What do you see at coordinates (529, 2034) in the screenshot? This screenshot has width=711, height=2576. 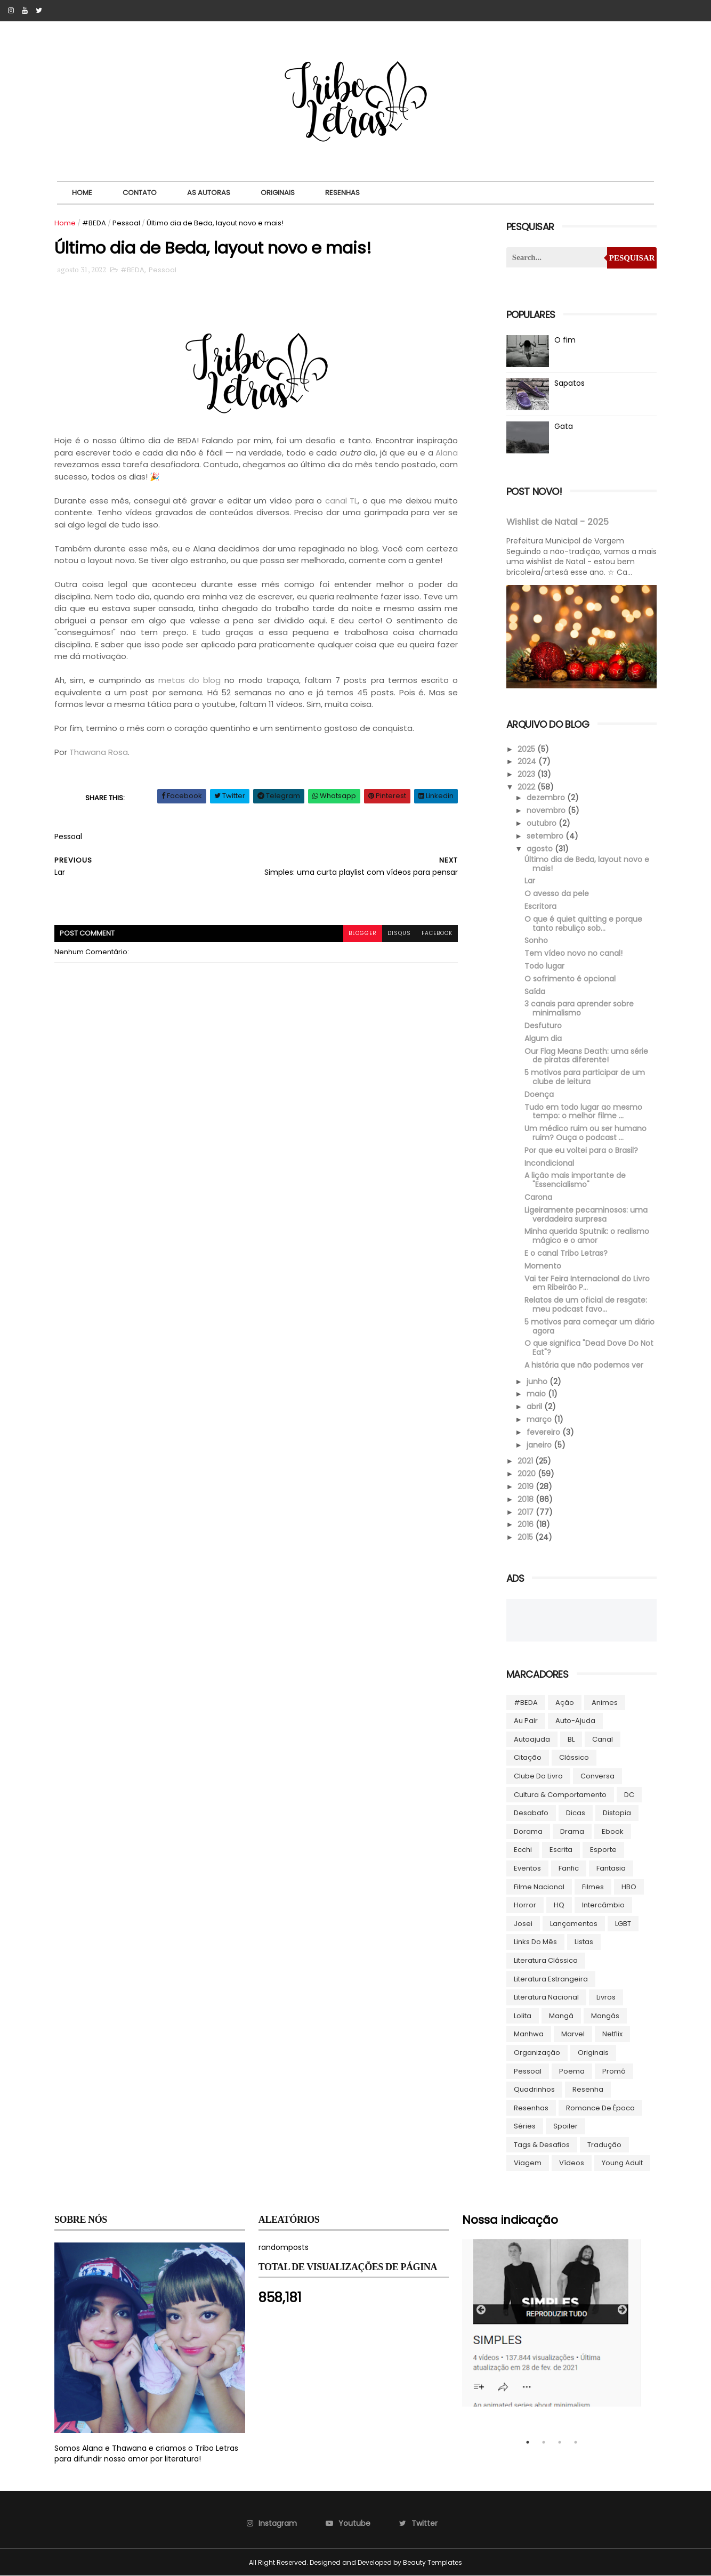 I see `manhwa` at bounding box center [529, 2034].